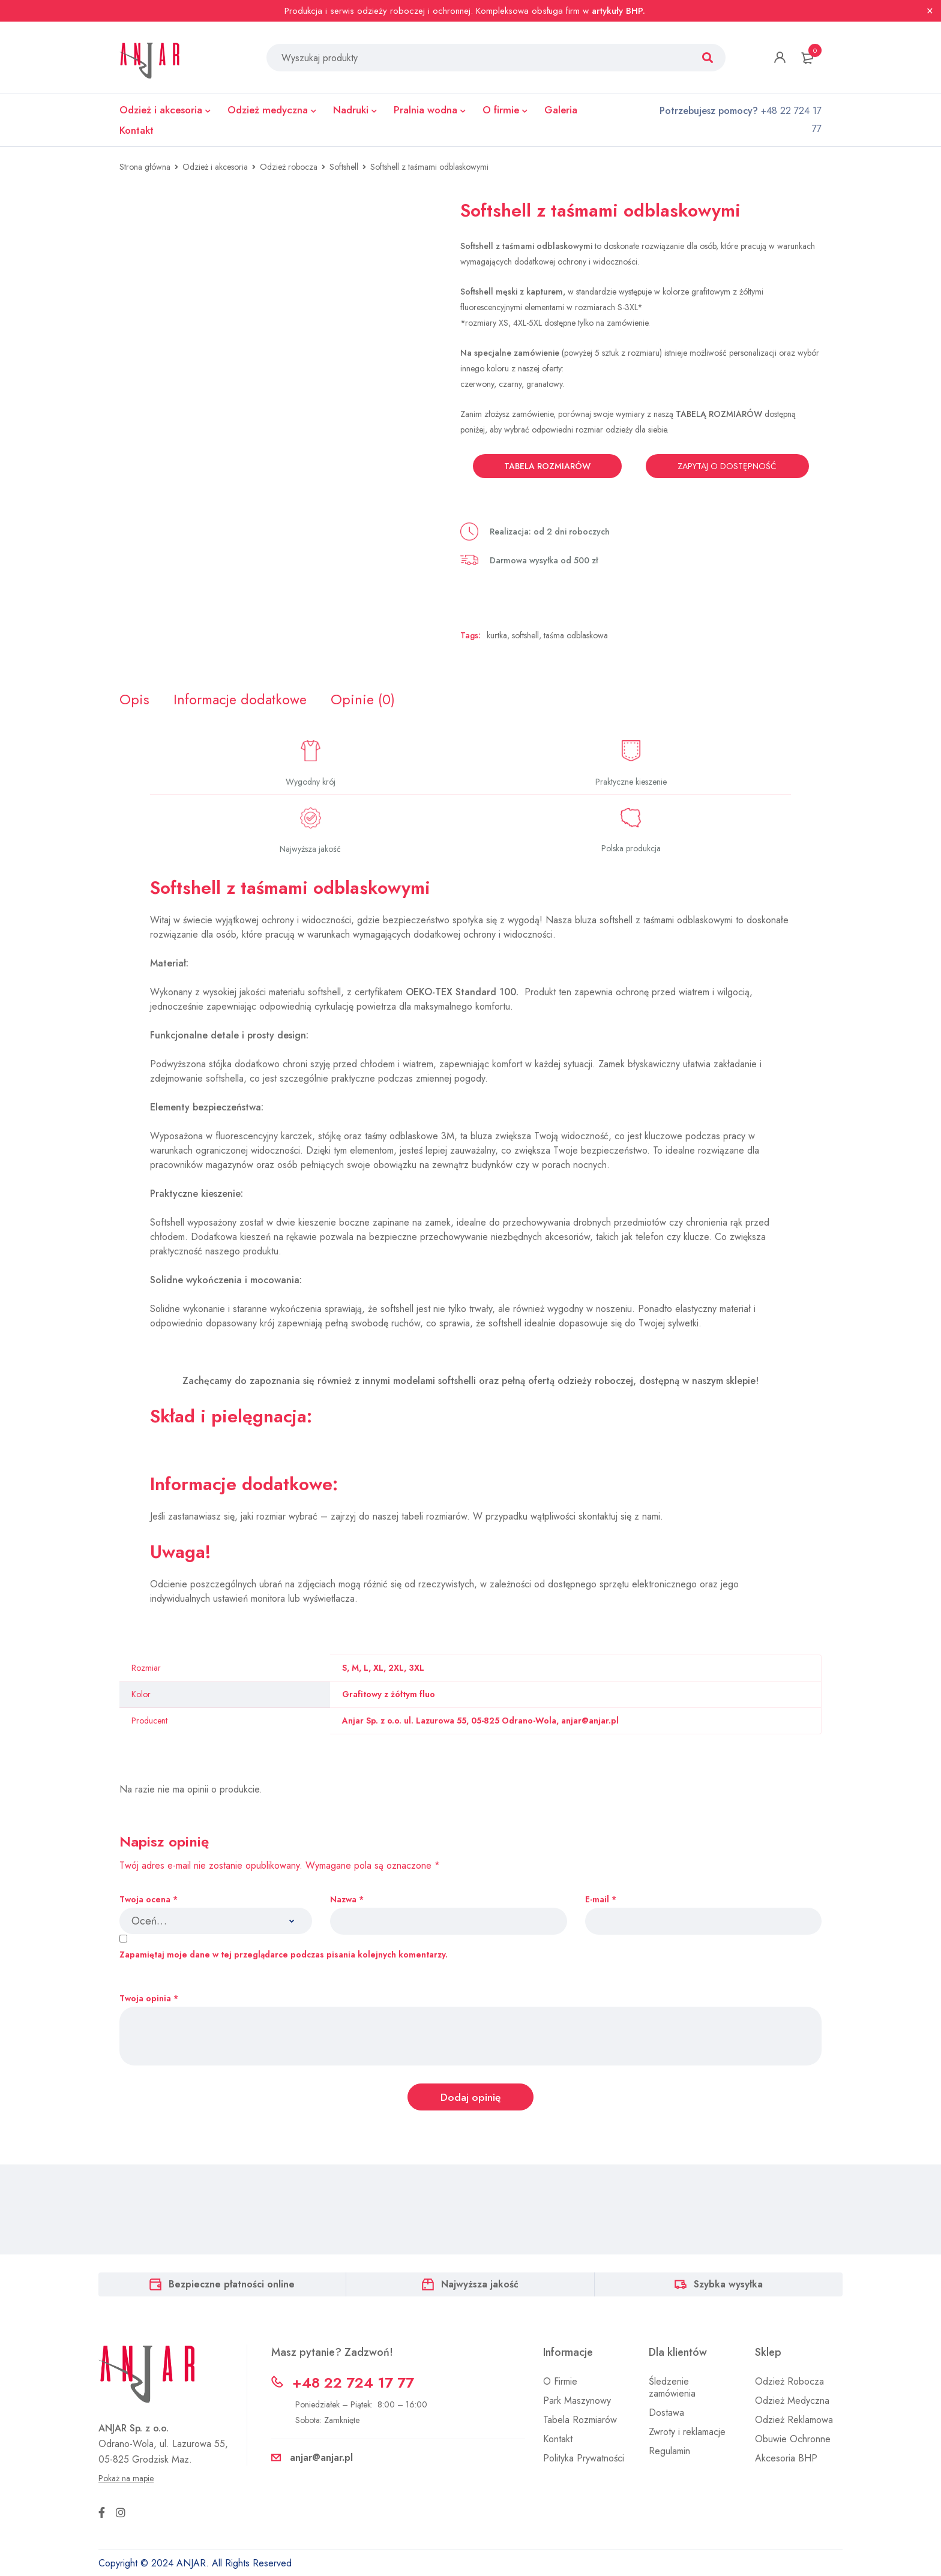 The height and width of the screenshot is (2576, 941). What do you see at coordinates (232, 2286) in the screenshot?
I see `Bezpieczne płatności online` at bounding box center [232, 2286].